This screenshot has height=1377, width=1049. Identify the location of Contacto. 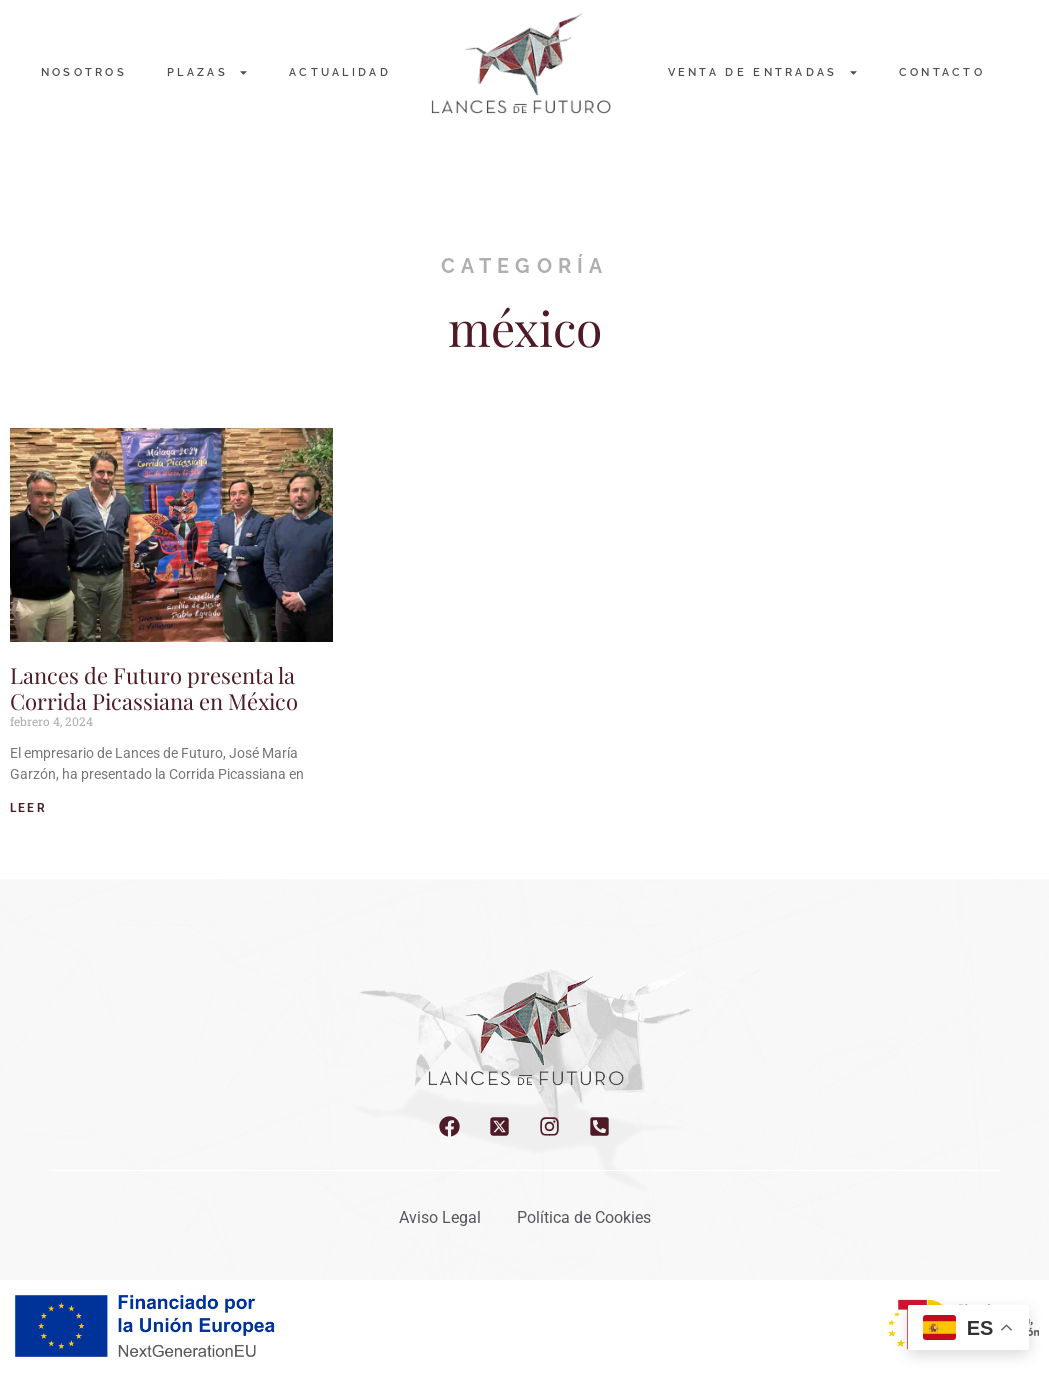
(942, 72).